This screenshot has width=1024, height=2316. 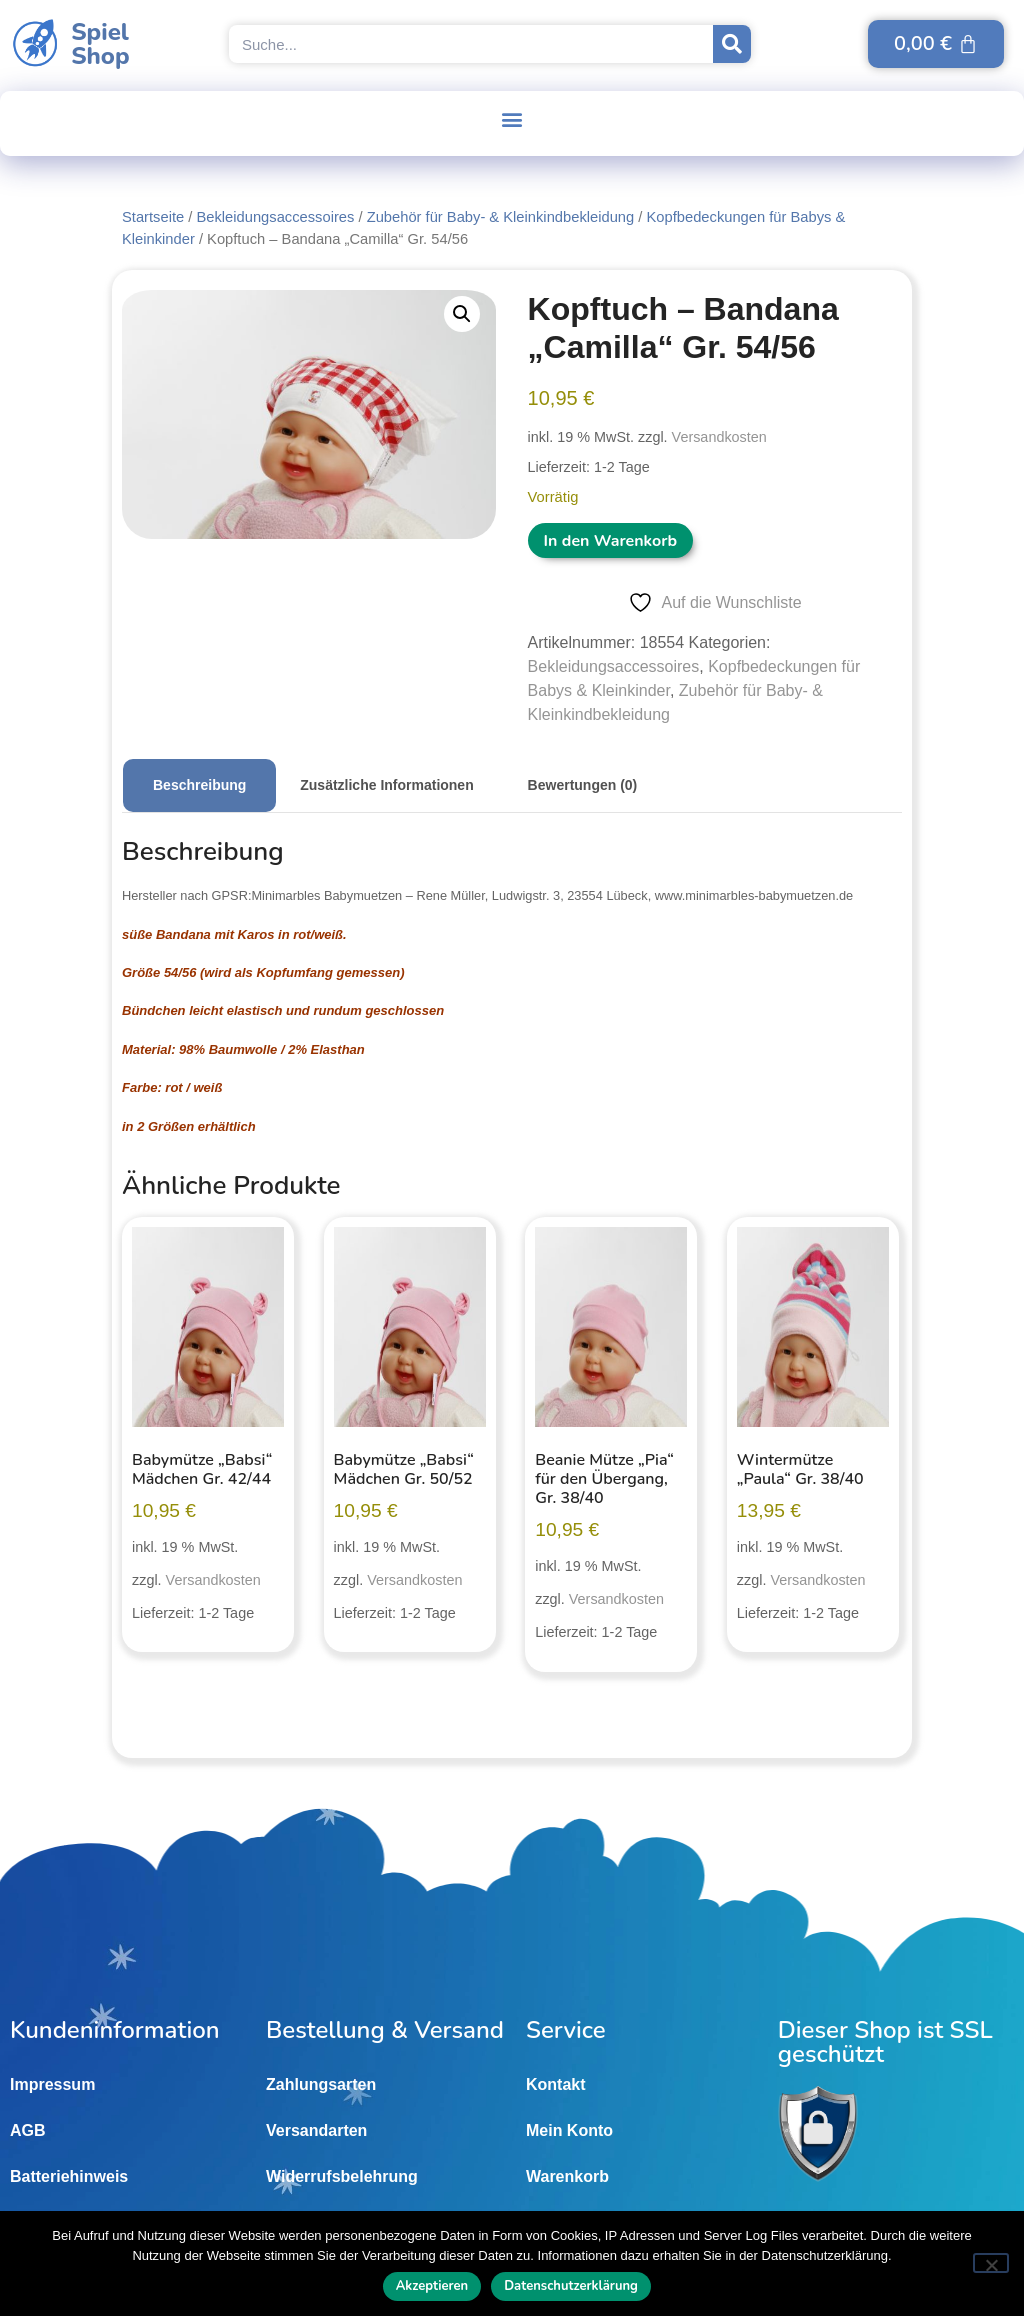 What do you see at coordinates (571, 2286) in the screenshot?
I see `Datenschutzerklärung` at bounding box center [571, 2286].